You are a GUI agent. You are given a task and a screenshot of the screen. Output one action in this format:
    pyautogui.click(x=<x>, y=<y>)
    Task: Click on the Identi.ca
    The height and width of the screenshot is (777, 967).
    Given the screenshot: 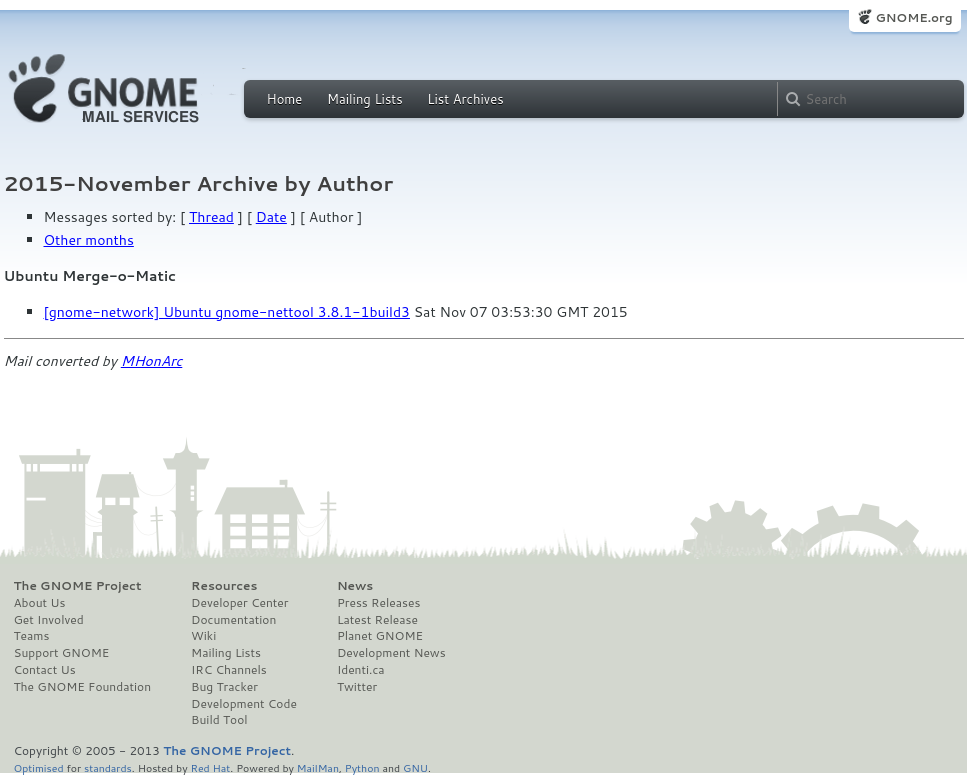 What is the action you would take?
    pyautogui.click(x=361, y=670)
    